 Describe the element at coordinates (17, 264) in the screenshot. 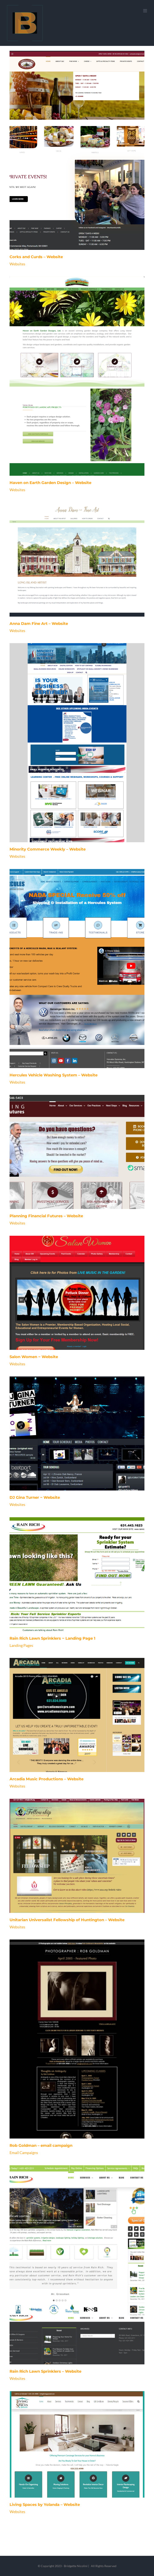

I see `Websites` at that location.